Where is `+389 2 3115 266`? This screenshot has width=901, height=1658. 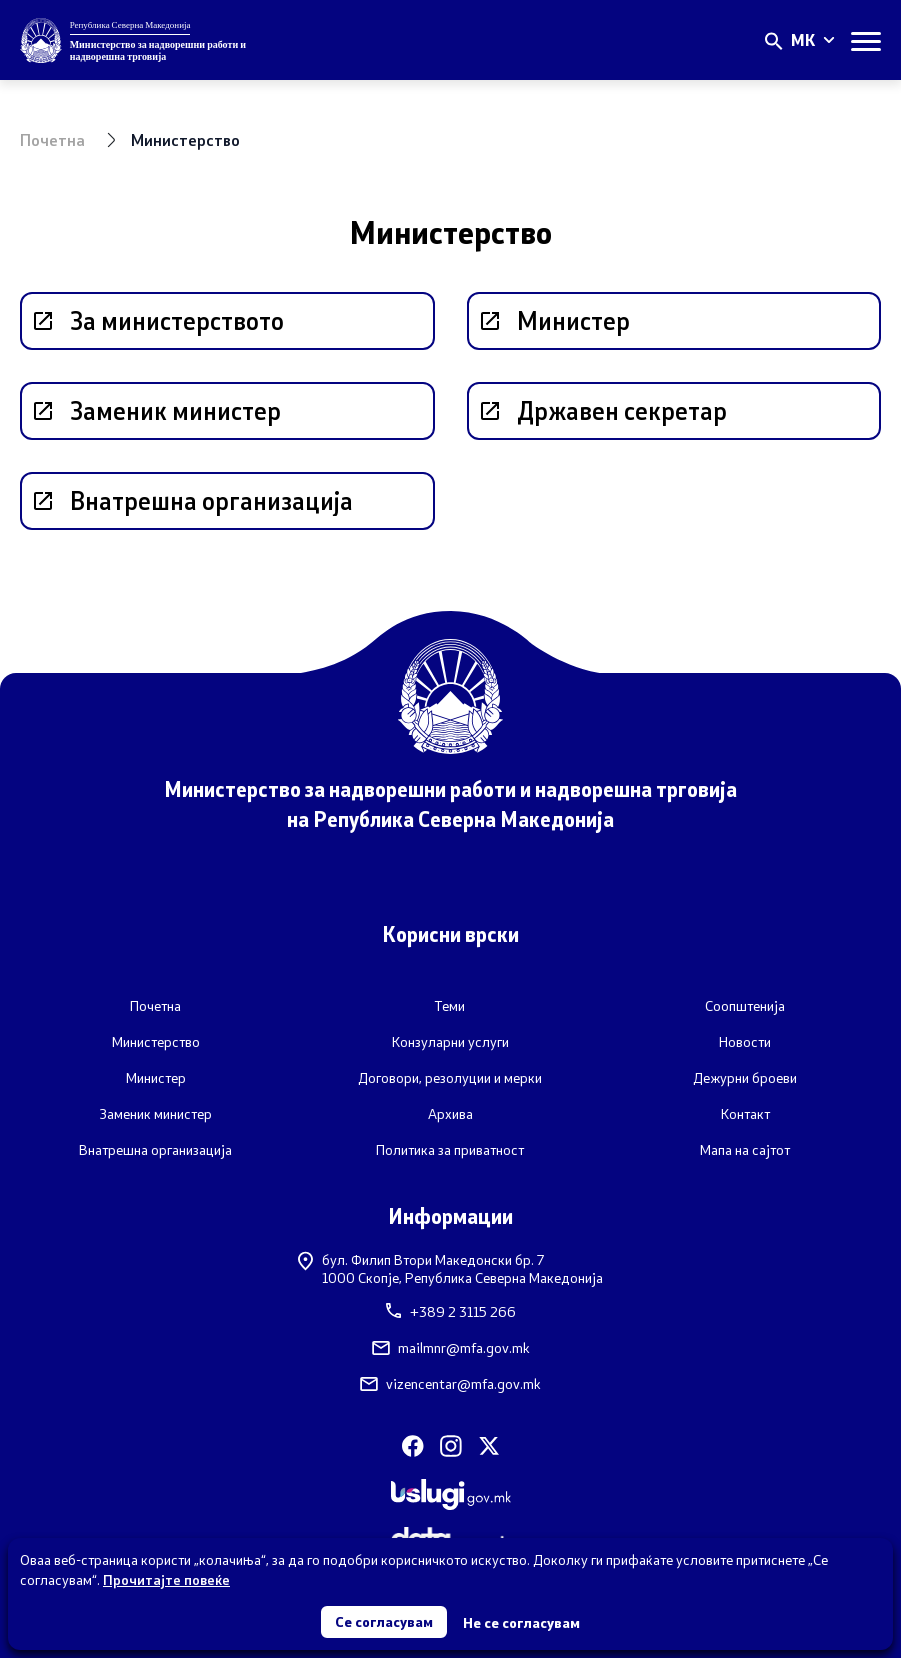 +389 2 3115 266 is located at coordinates (451, 1312).